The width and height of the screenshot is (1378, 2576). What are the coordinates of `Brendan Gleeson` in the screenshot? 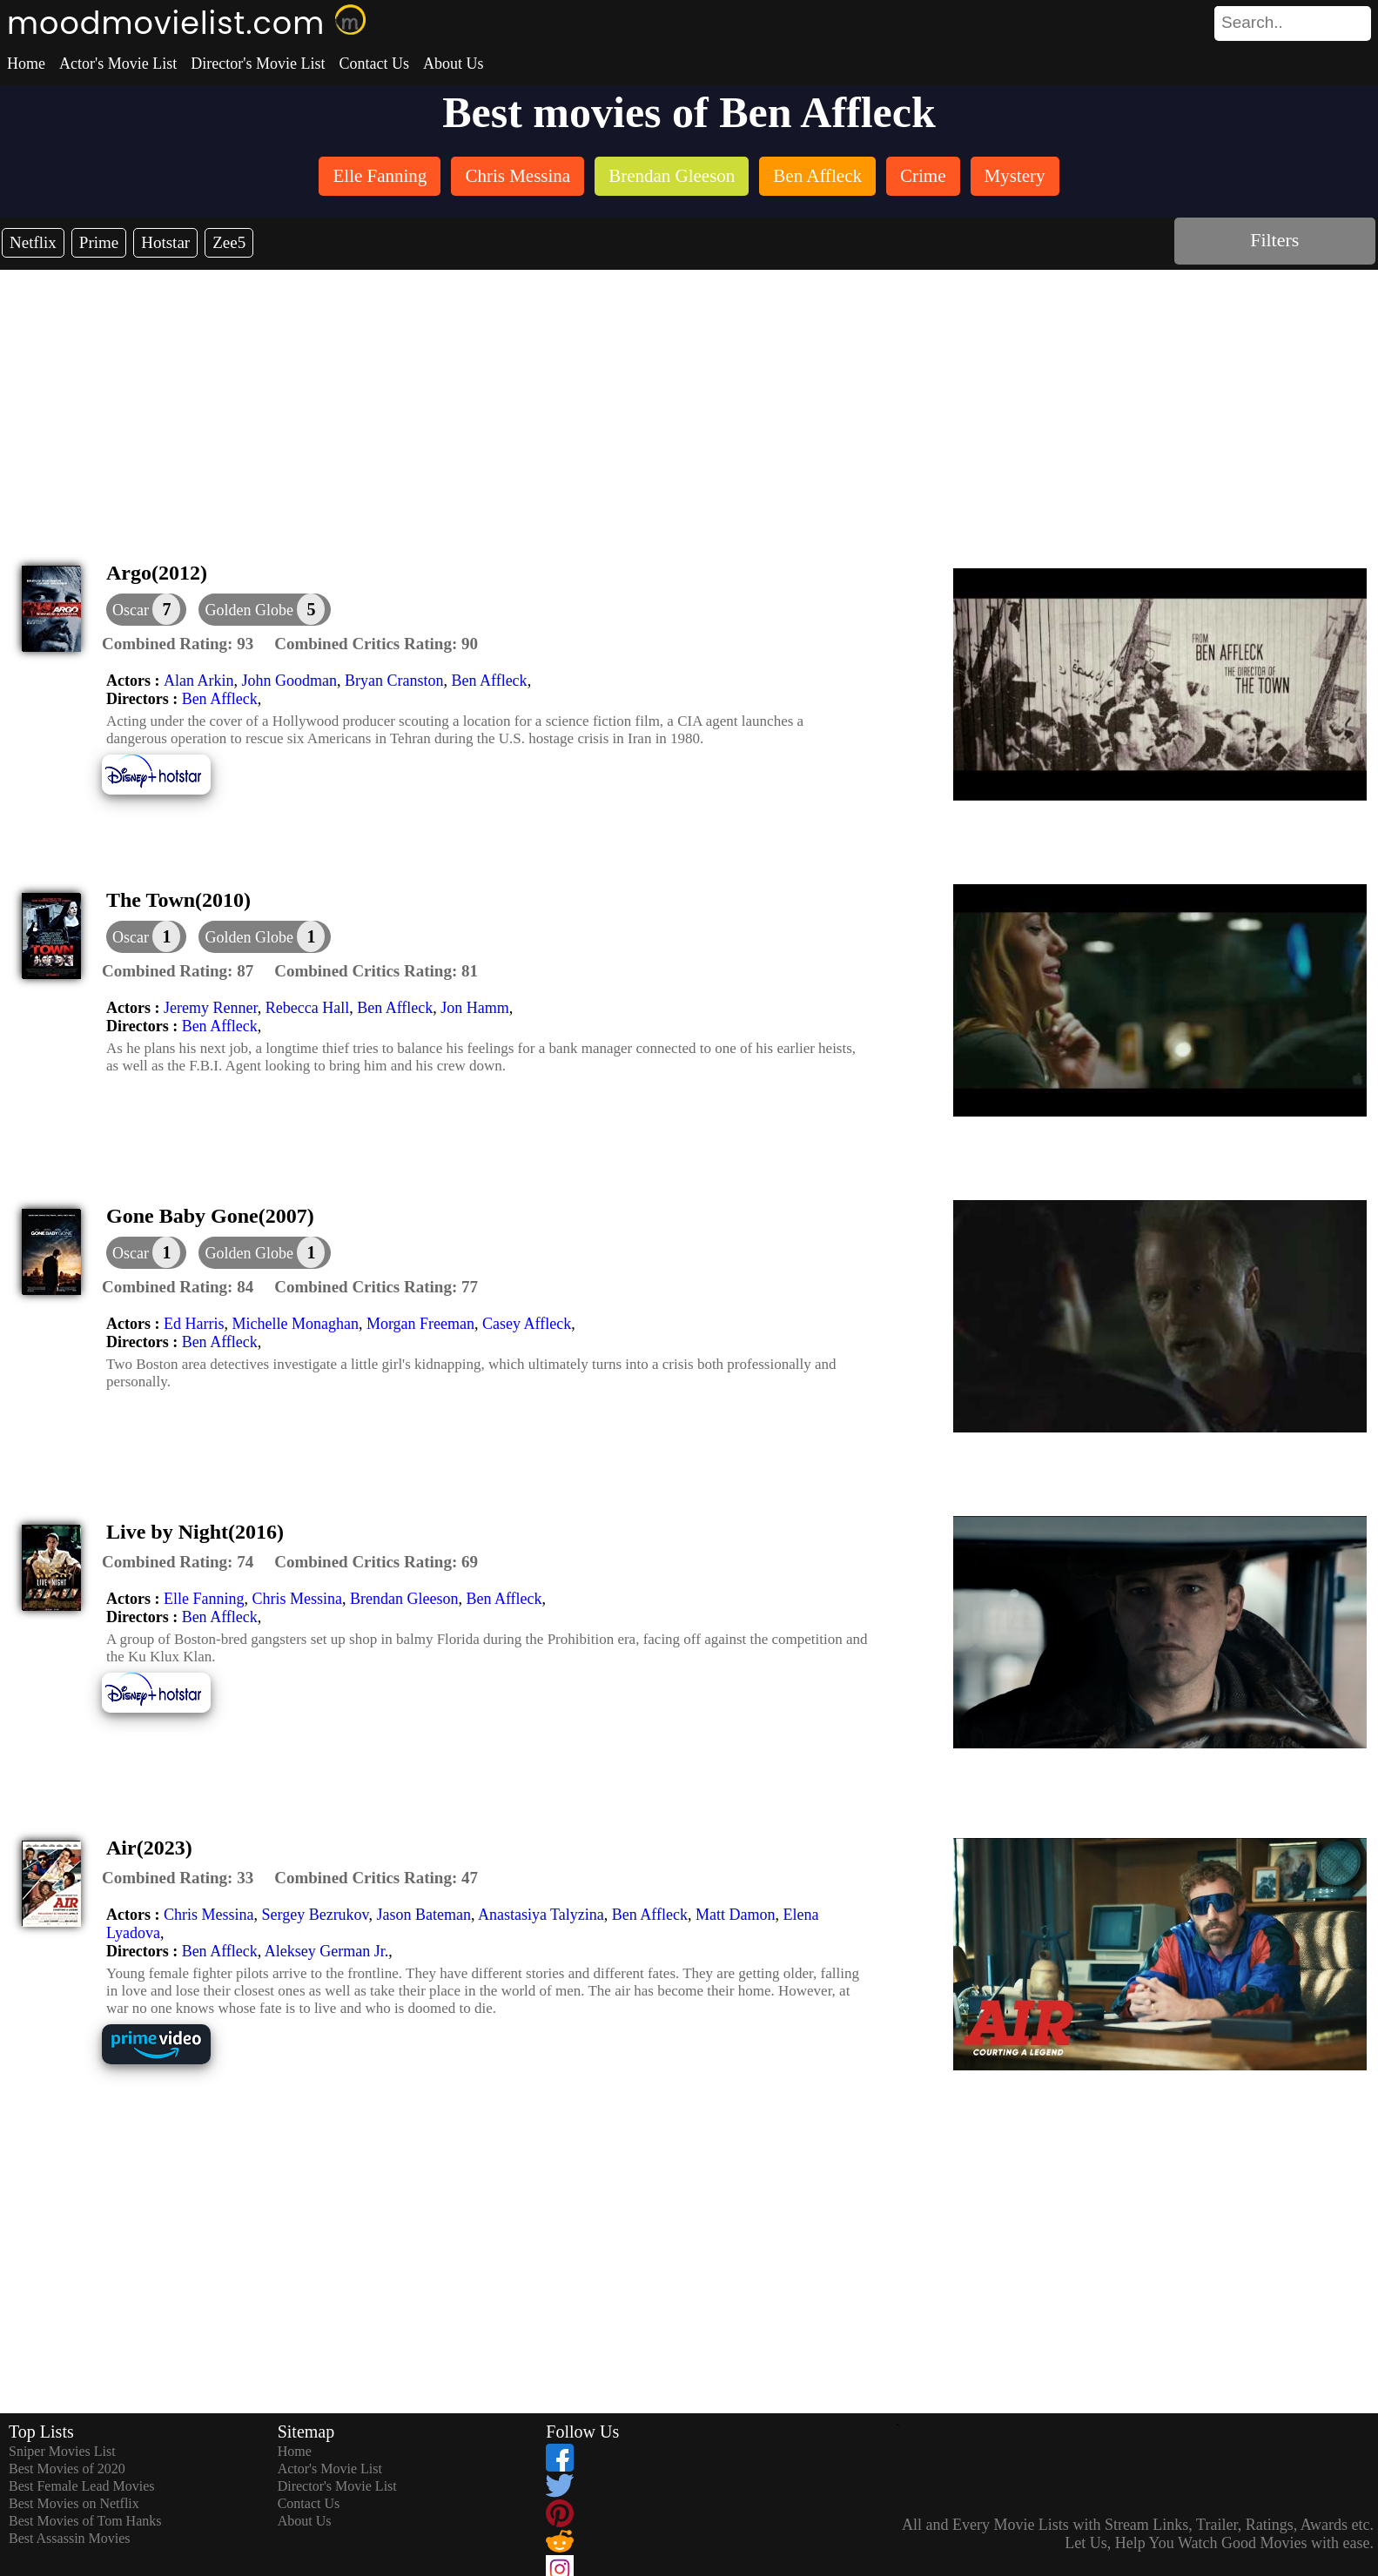 It's located at (404, 1598).